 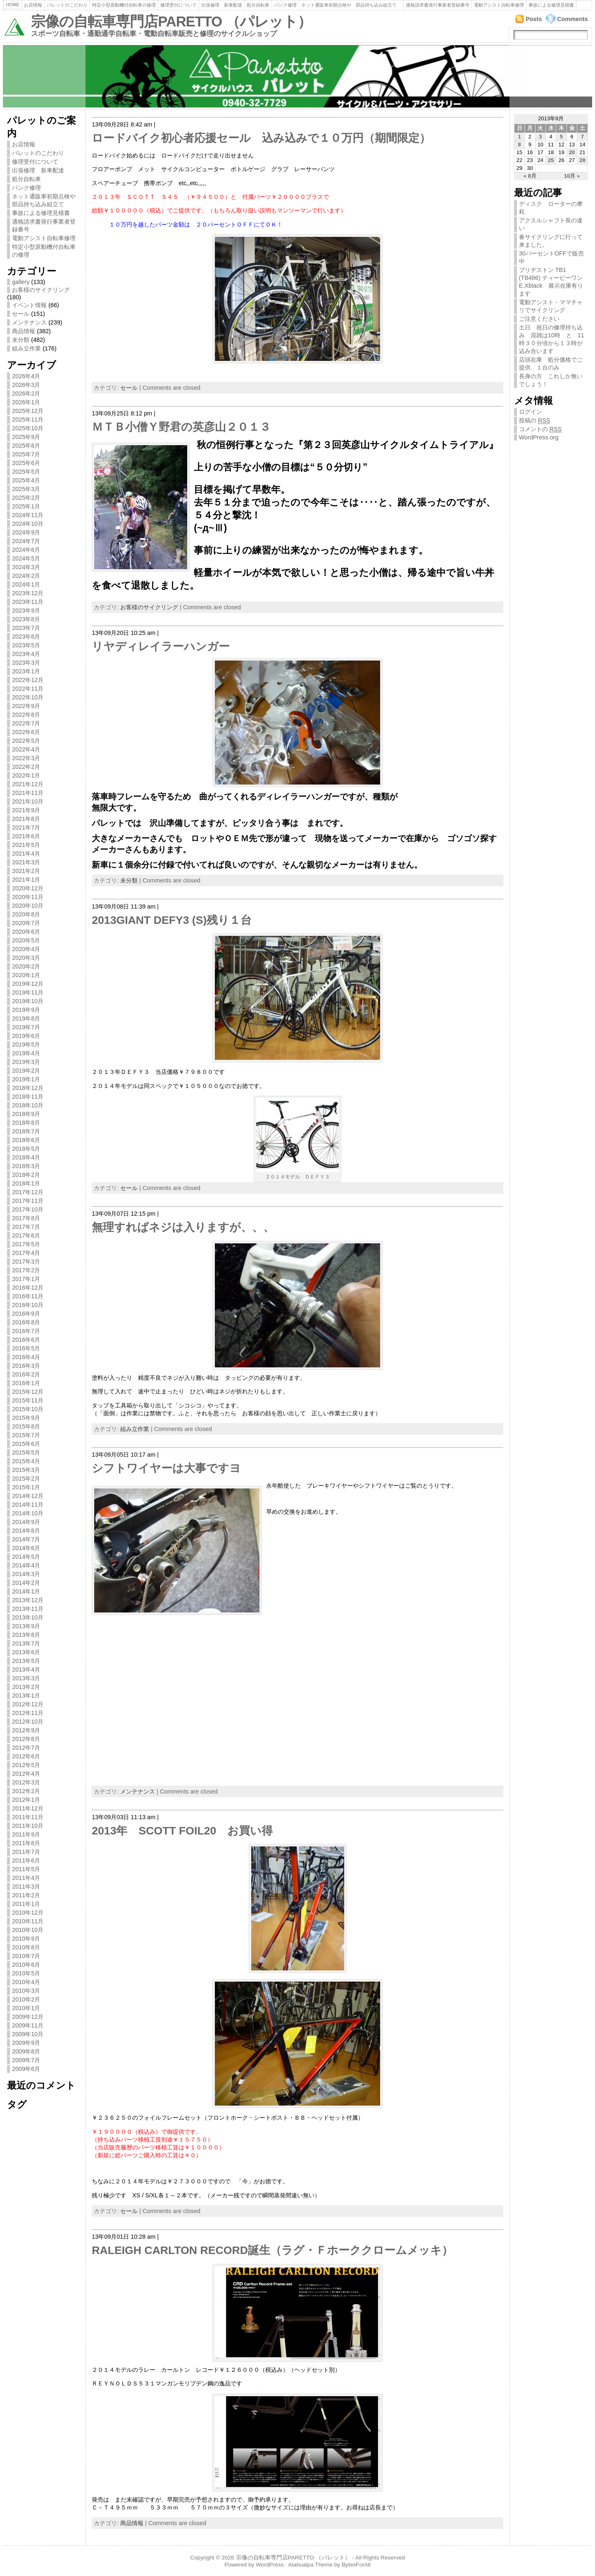 What do you see at coordinates (26, 1183) in the screenshot?
I see `2018年1月` at bounding box center [26, 1183].